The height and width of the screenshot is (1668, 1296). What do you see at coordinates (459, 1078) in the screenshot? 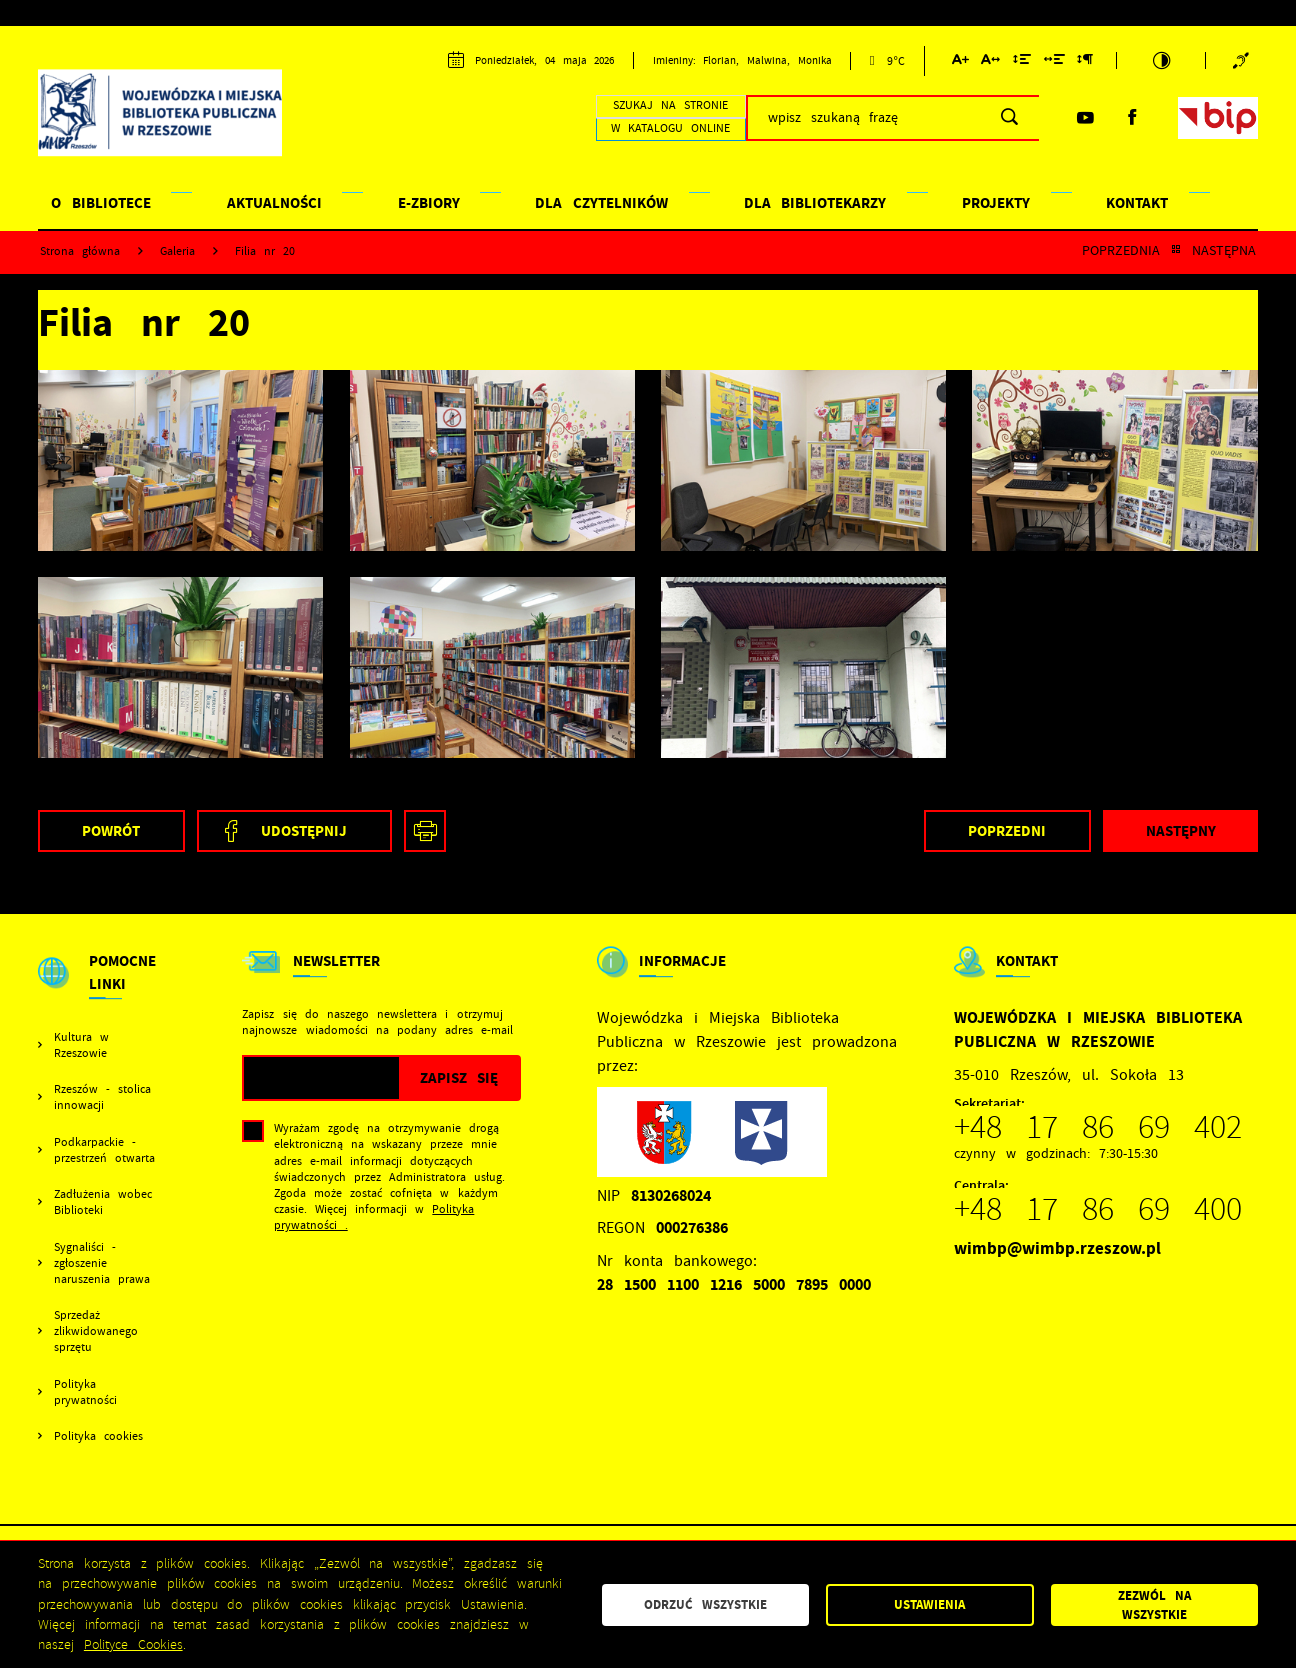
I see `[Kliknij aby zapisać się do newslettera.]` at bounding box center [459, 1078].